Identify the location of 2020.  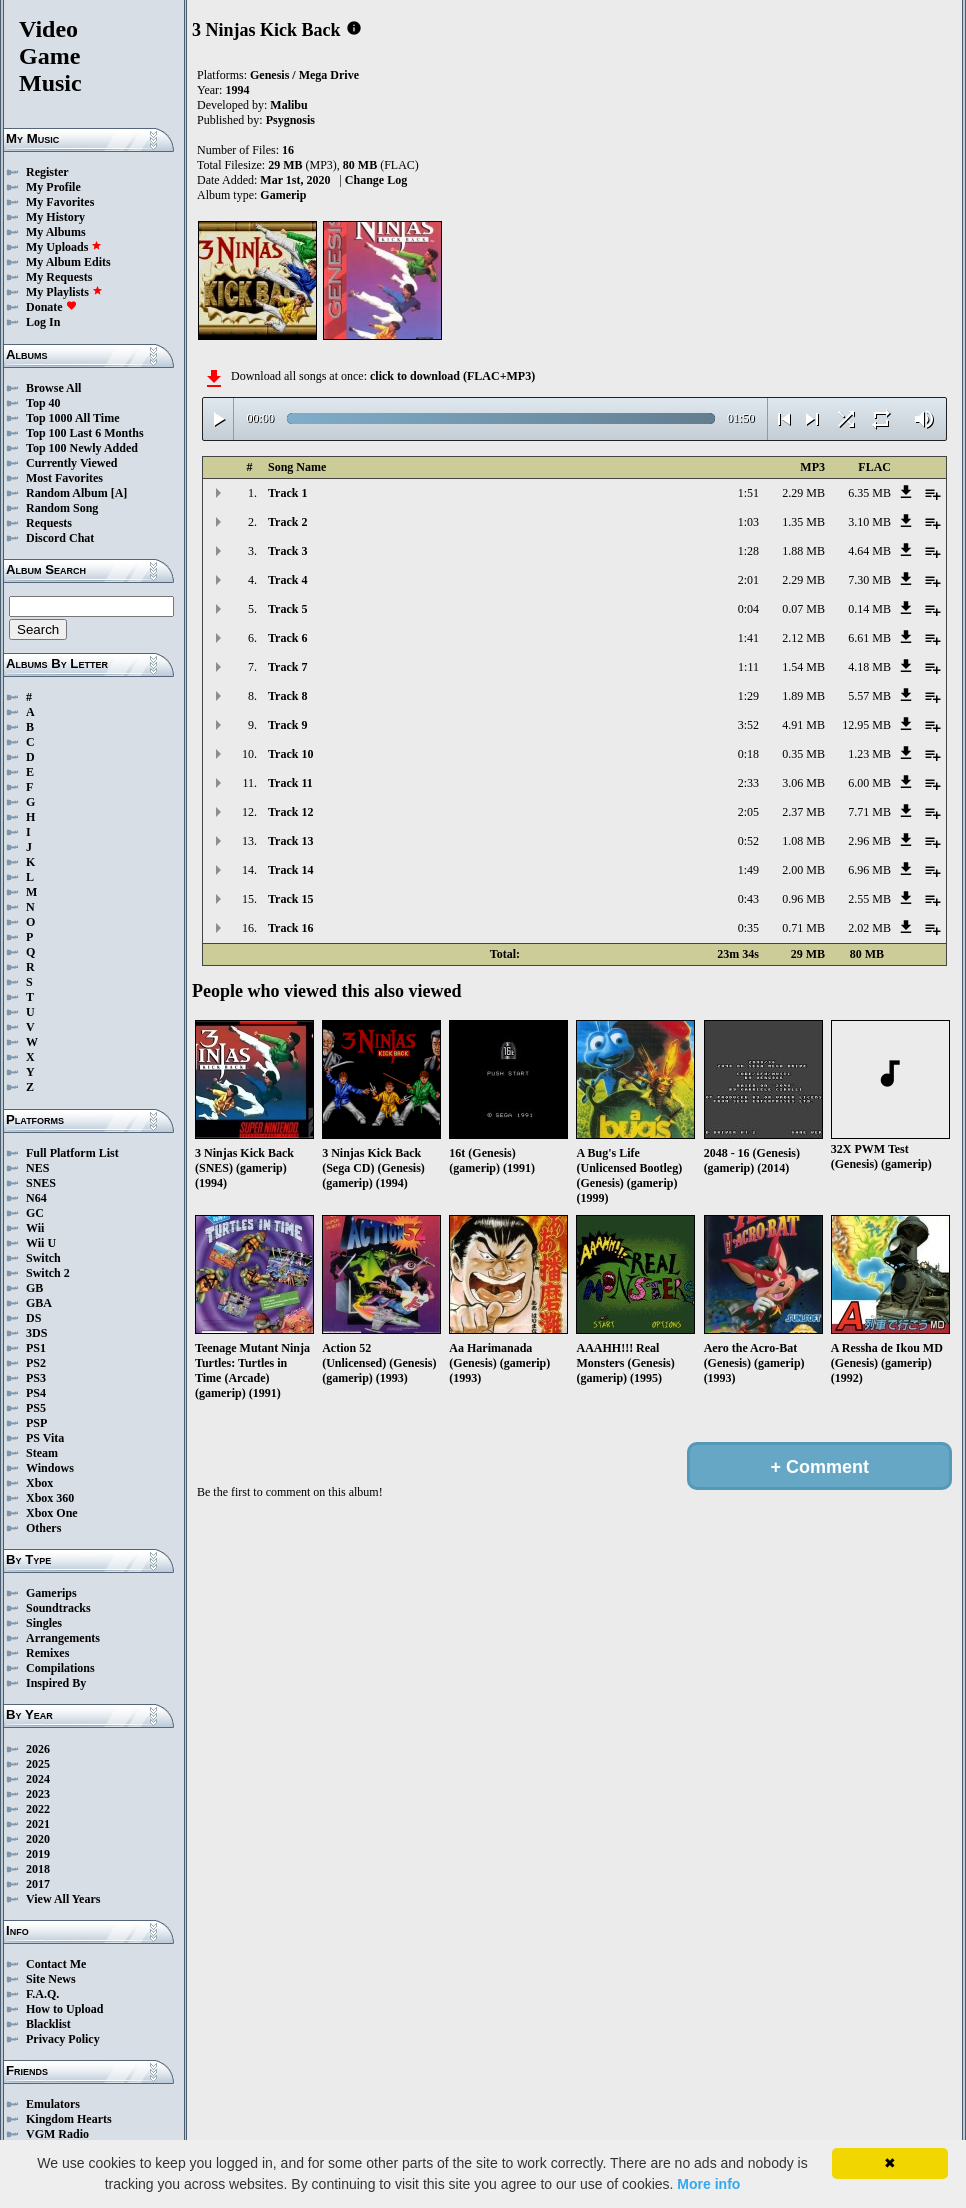
(38, 1839).